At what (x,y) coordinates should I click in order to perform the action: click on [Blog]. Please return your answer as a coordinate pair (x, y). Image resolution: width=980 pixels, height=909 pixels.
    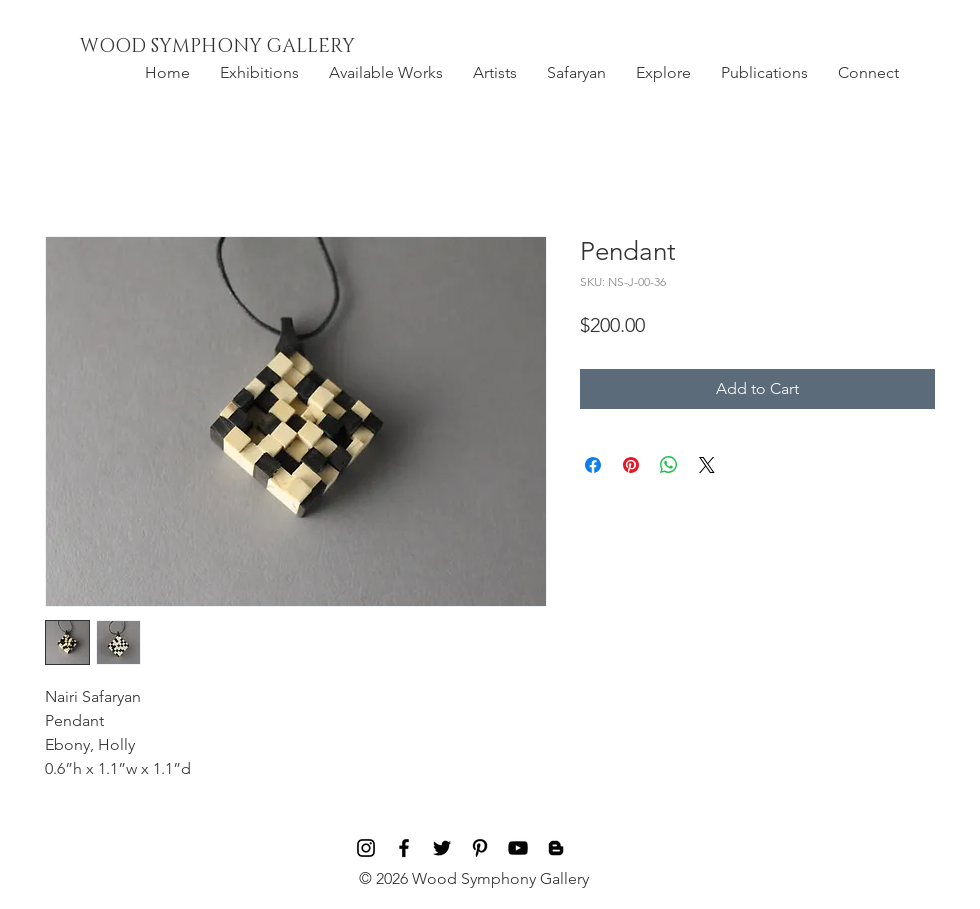
    Looking at the image, I should click on (556, 848).